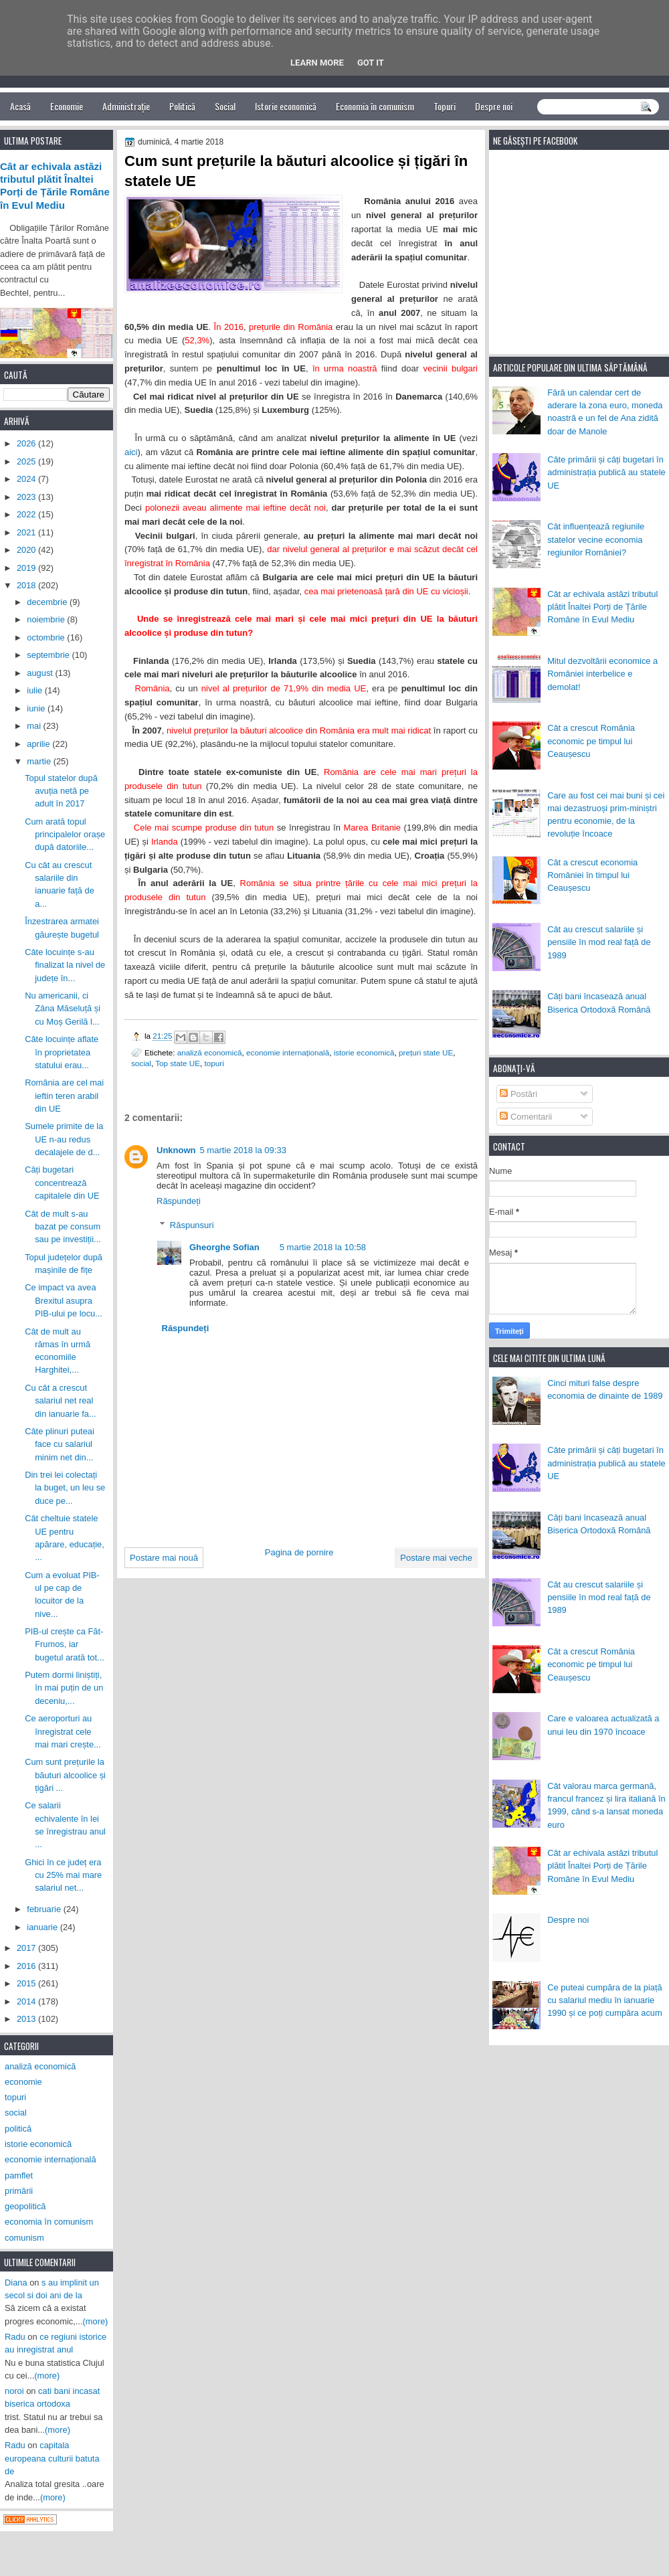 The width and height of the screenshot is (669, 2576). Describe the element at coordinates (61, 791) in the screenshot. I see `Topul statelor după avuția netă pe adult în 2017` at that location.